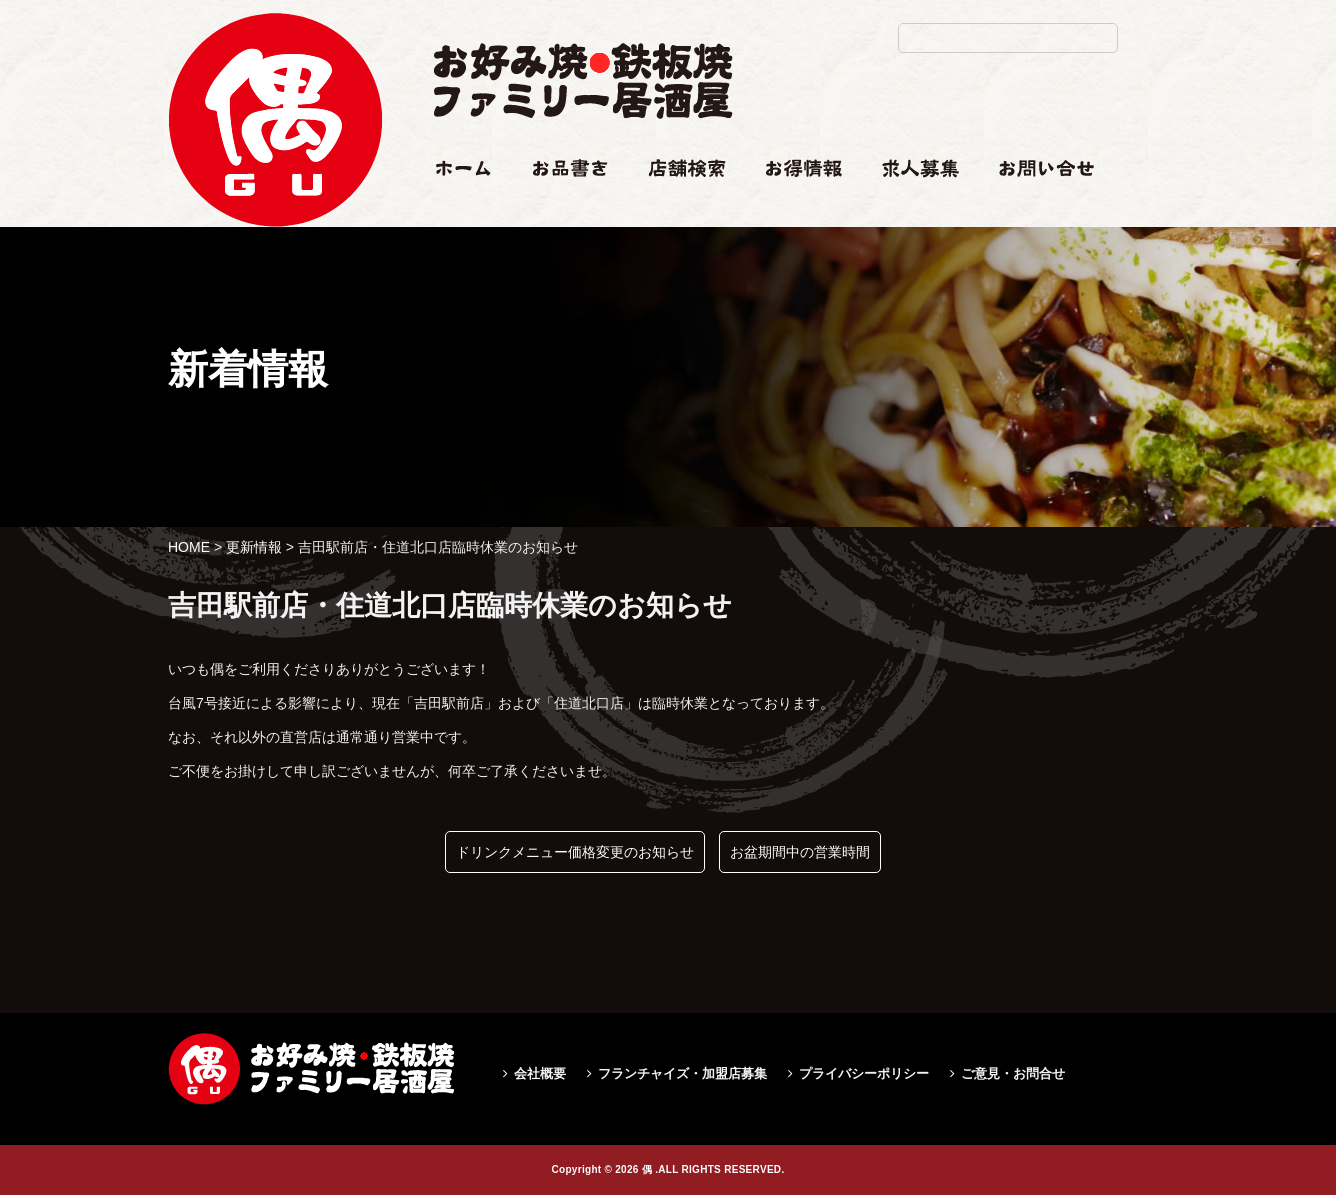 This screenshot has height=1195, width=1336. Describe the element at coordinates (864, 1073) in the screenshot. I see `プライバシーポリシー` at that location.